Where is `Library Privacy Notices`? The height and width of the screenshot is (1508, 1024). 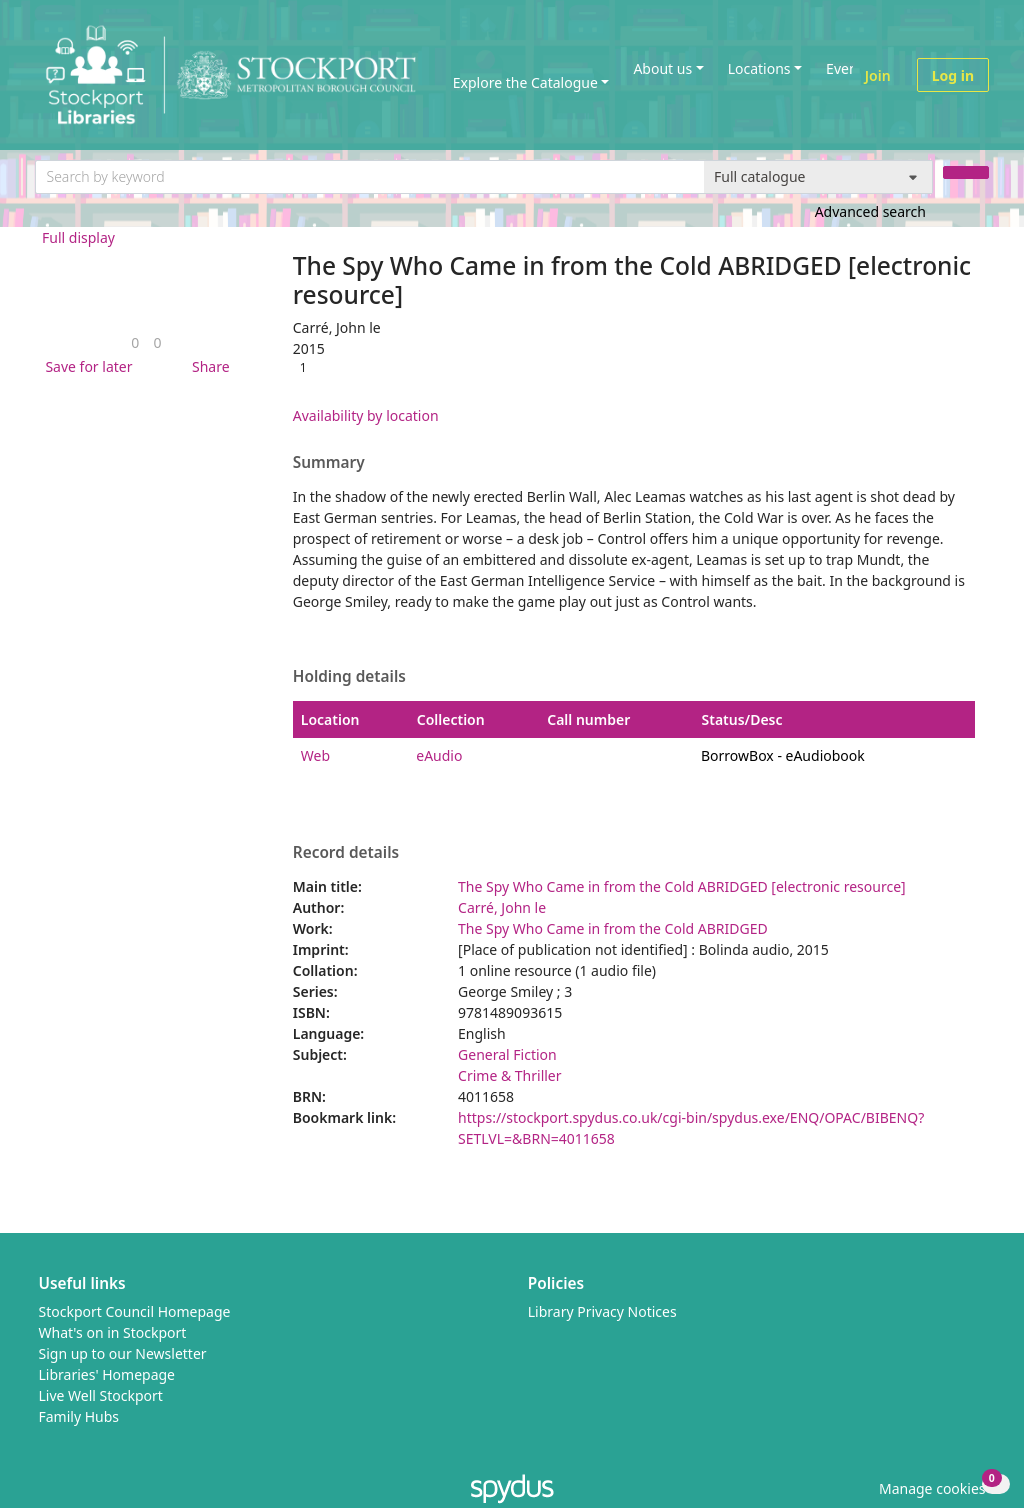
Library Privacy Notices is located at coordinates (602, 1311).